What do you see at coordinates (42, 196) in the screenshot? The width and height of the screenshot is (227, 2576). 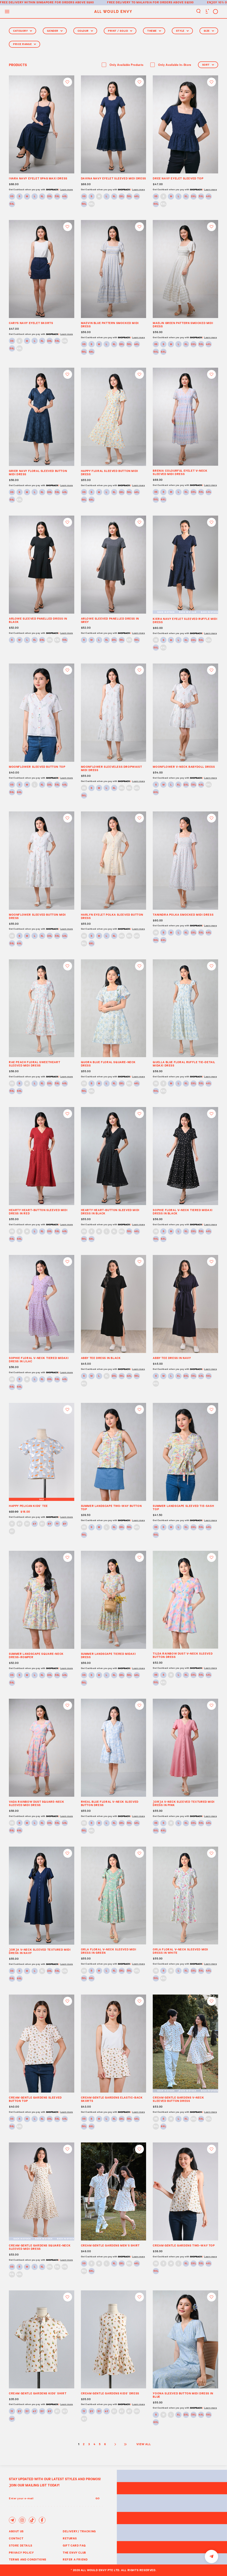 I see `XL` at bounding box center [42, 196].